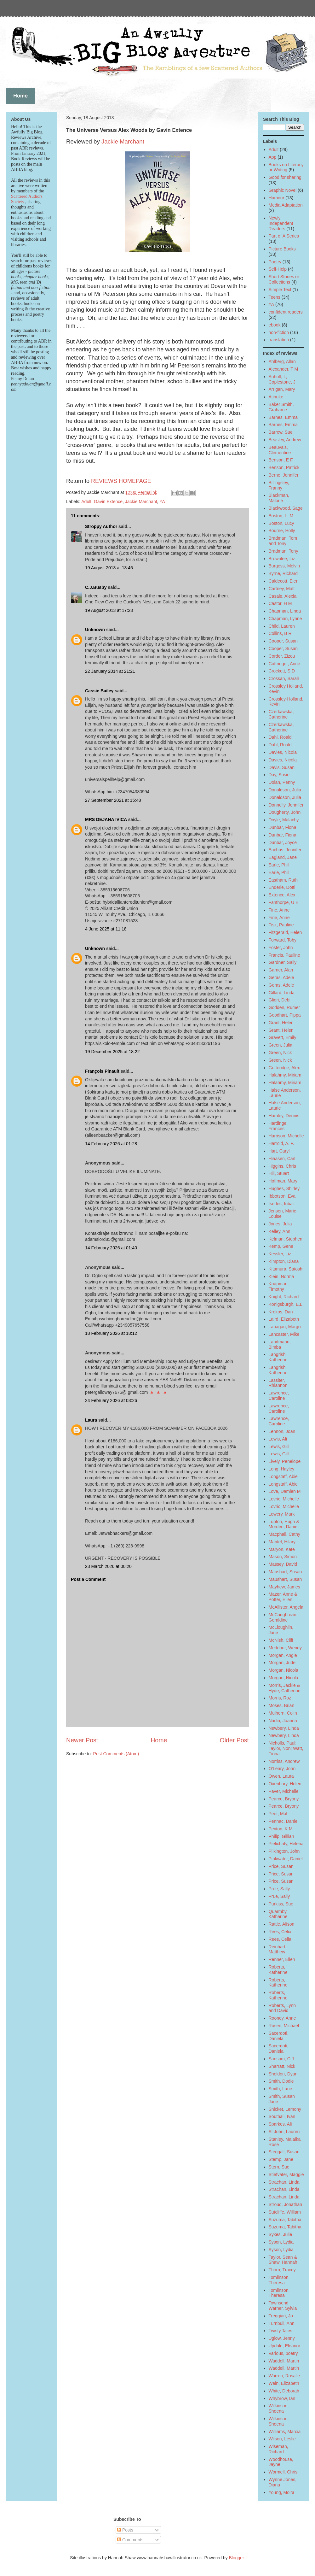 This screenshot has width=315, height=2576. I want to click on Waddell, Martin, so click(284, 2360).